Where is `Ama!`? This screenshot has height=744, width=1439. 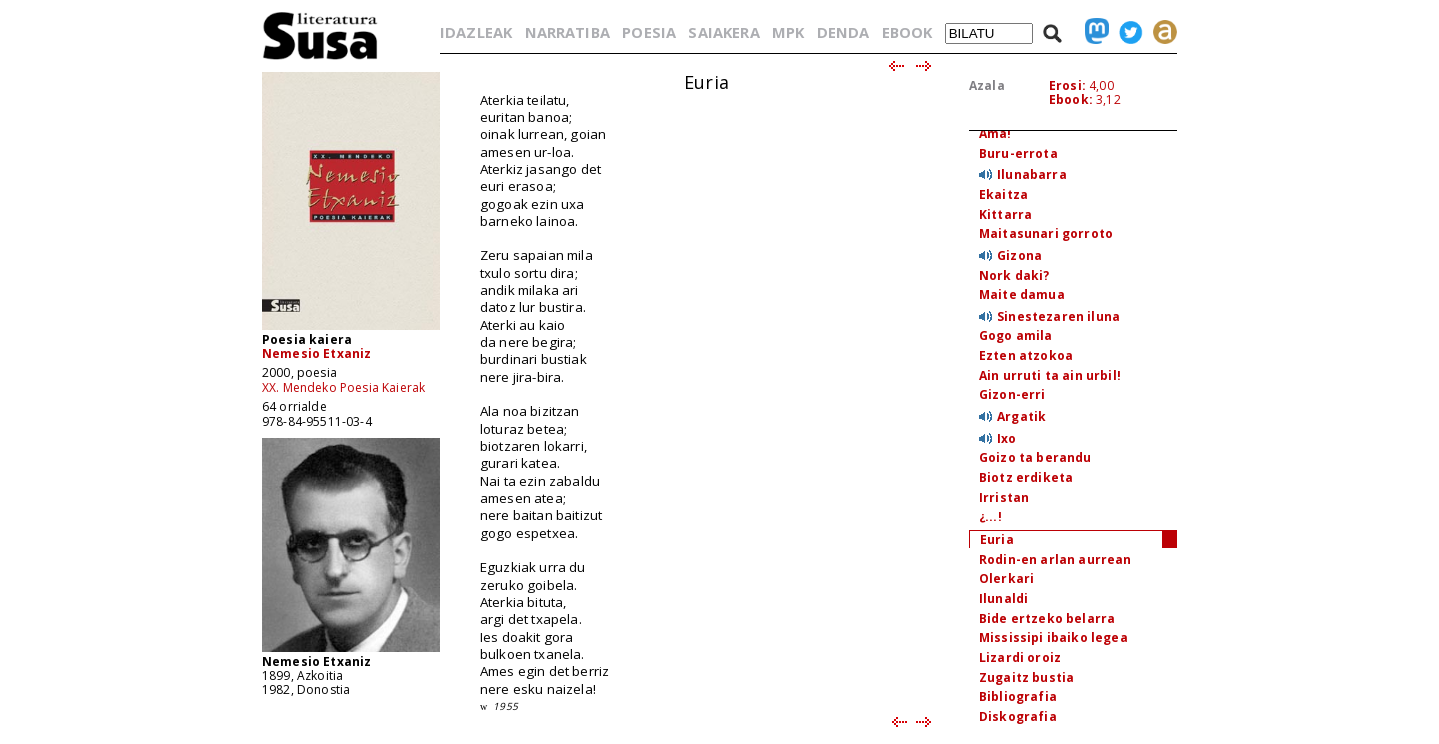
Ama! is located at coordinates (995, 133).